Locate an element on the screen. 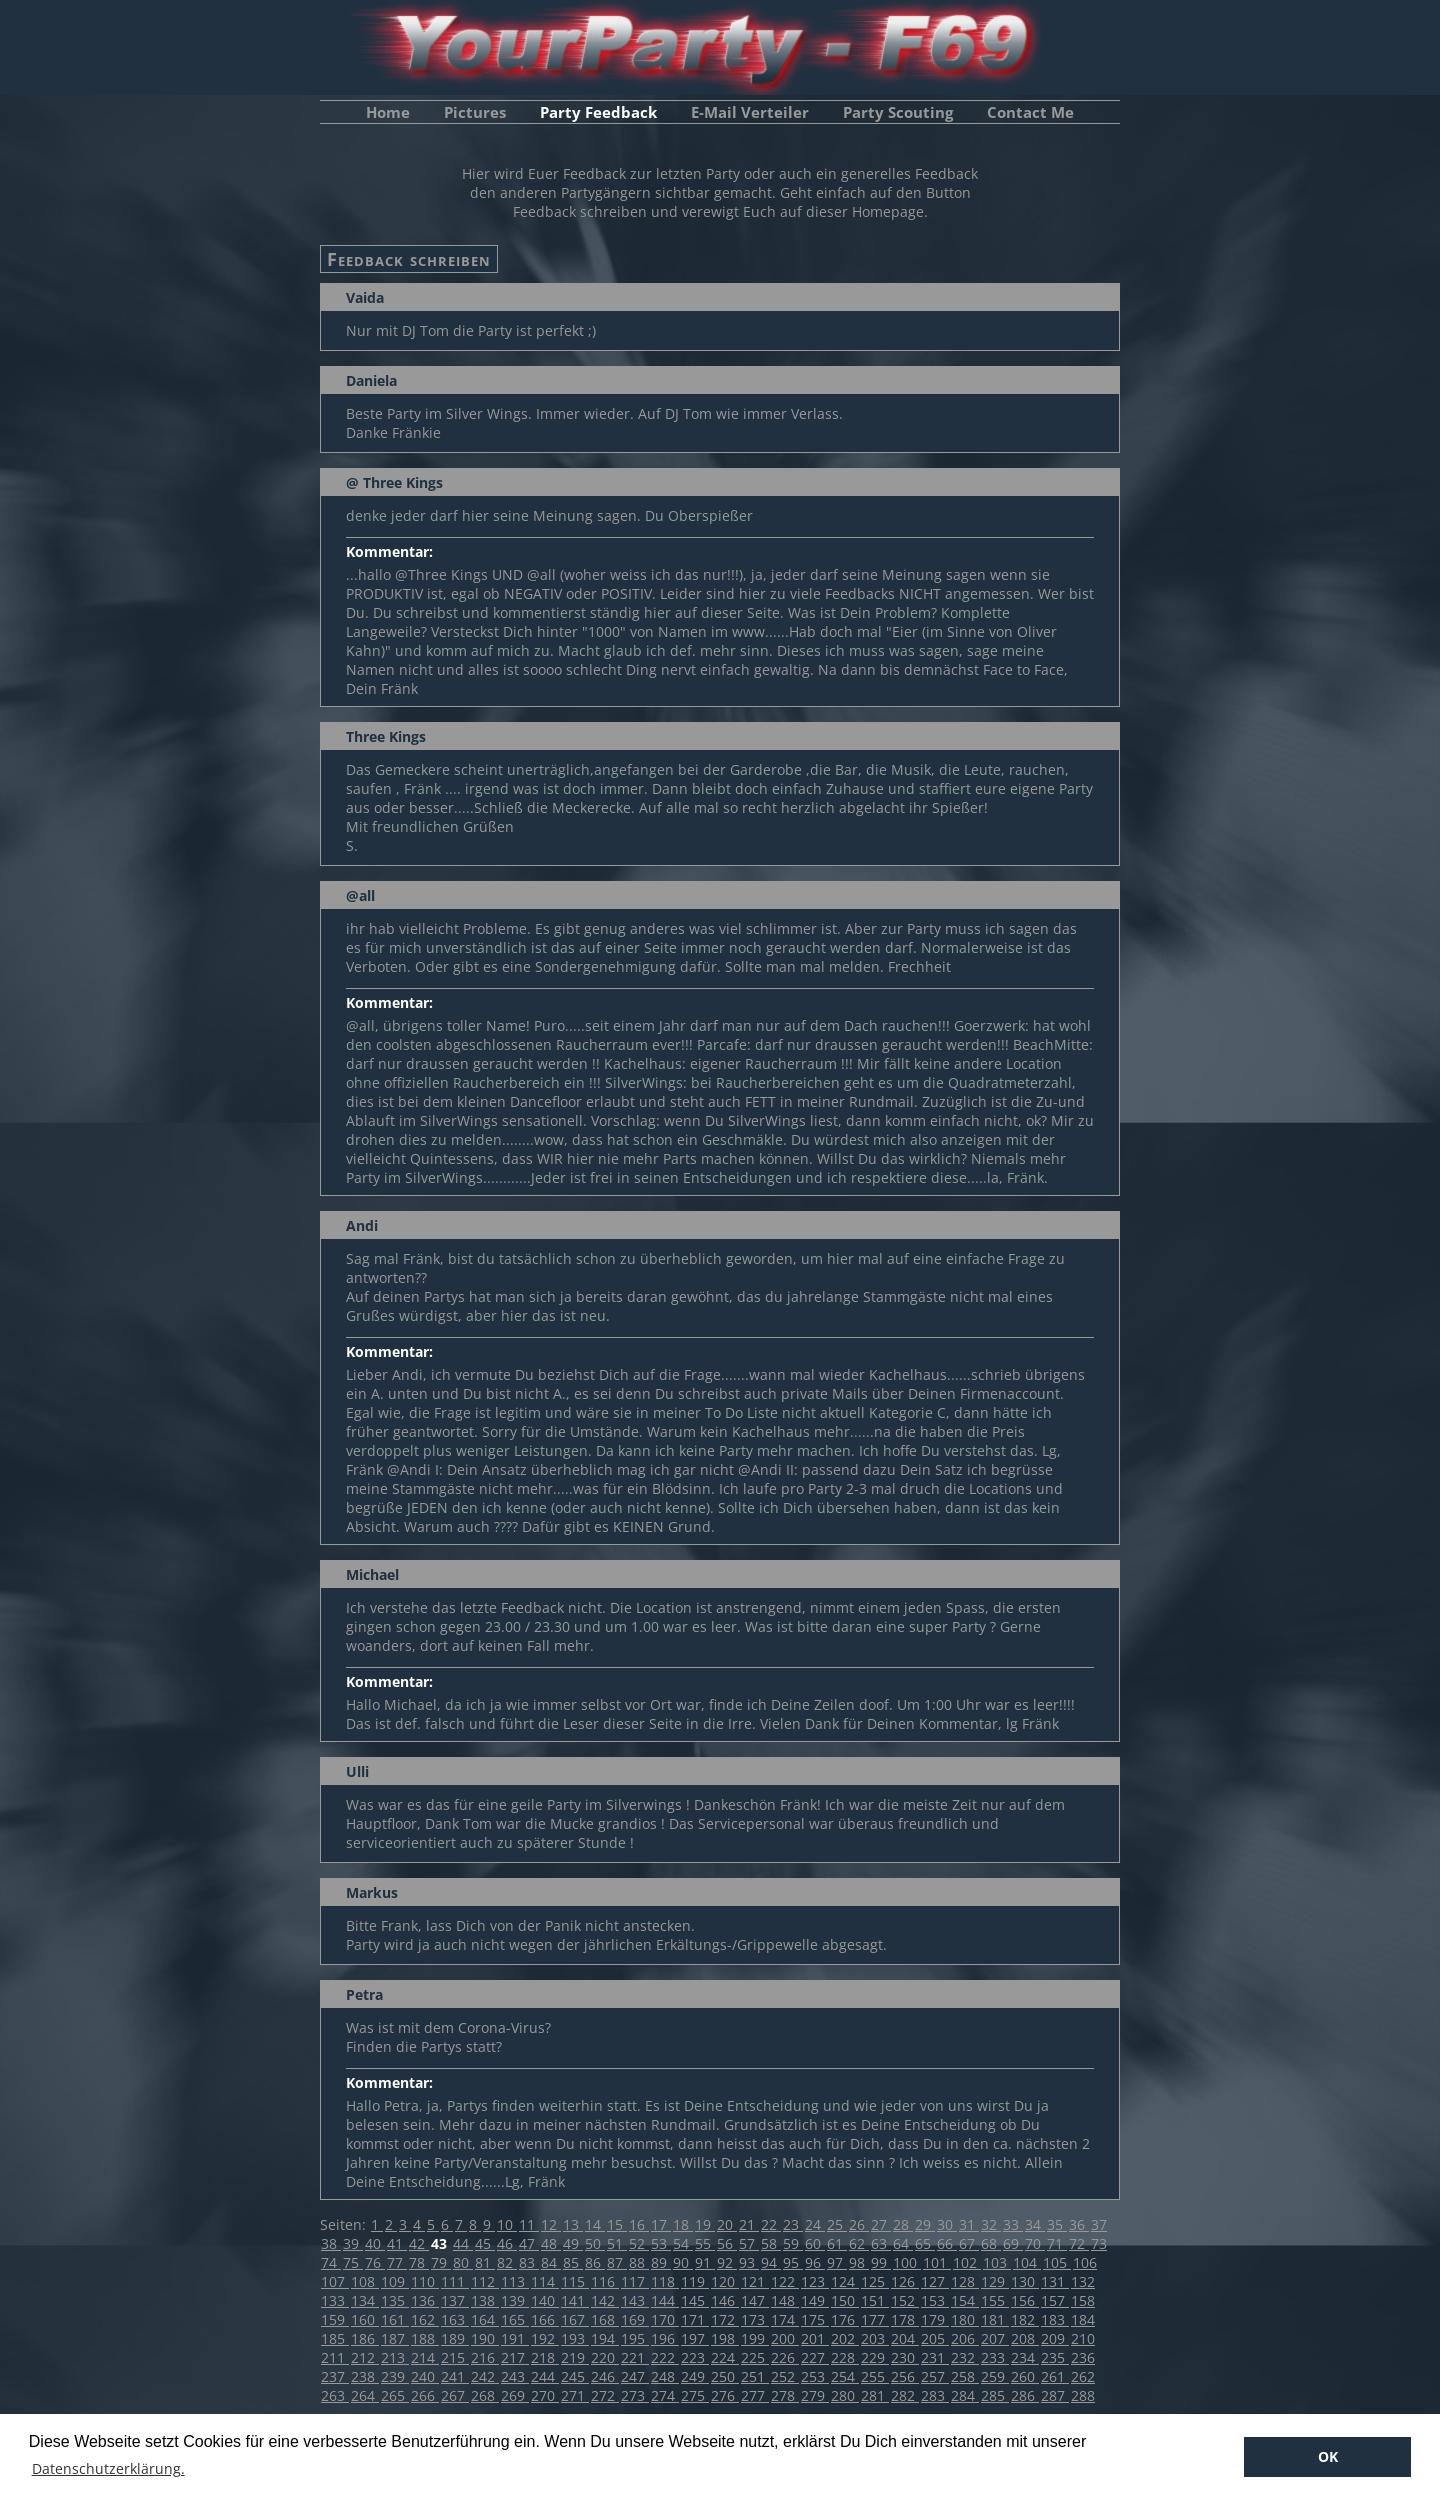  12 is located at coordinates (551, 2224).